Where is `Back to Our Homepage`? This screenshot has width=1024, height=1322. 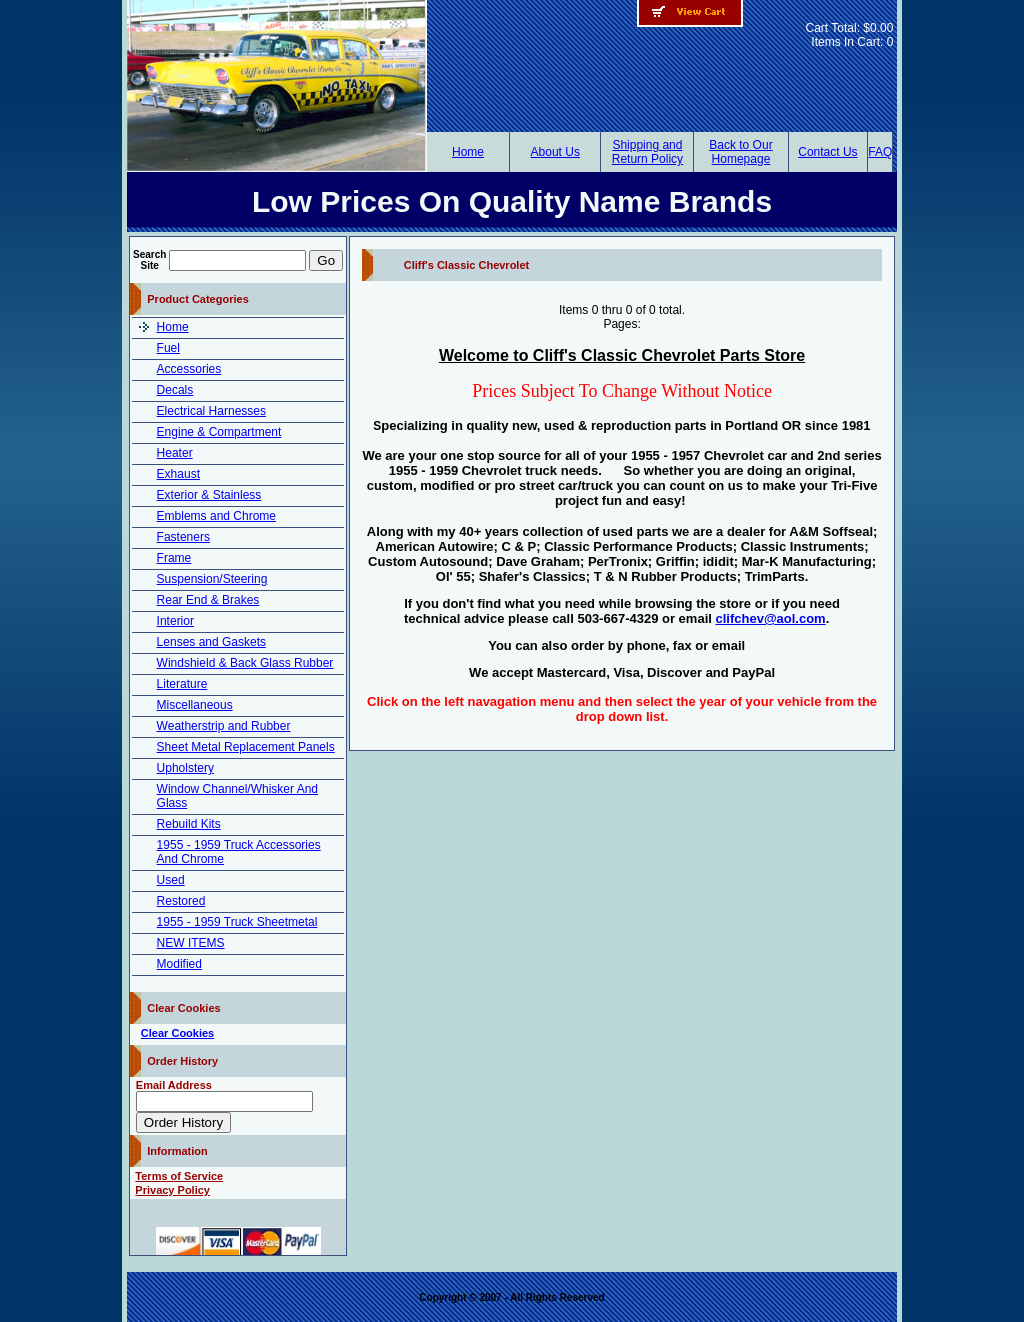
Back to Our Homepage is located at coordinates (740, 152).